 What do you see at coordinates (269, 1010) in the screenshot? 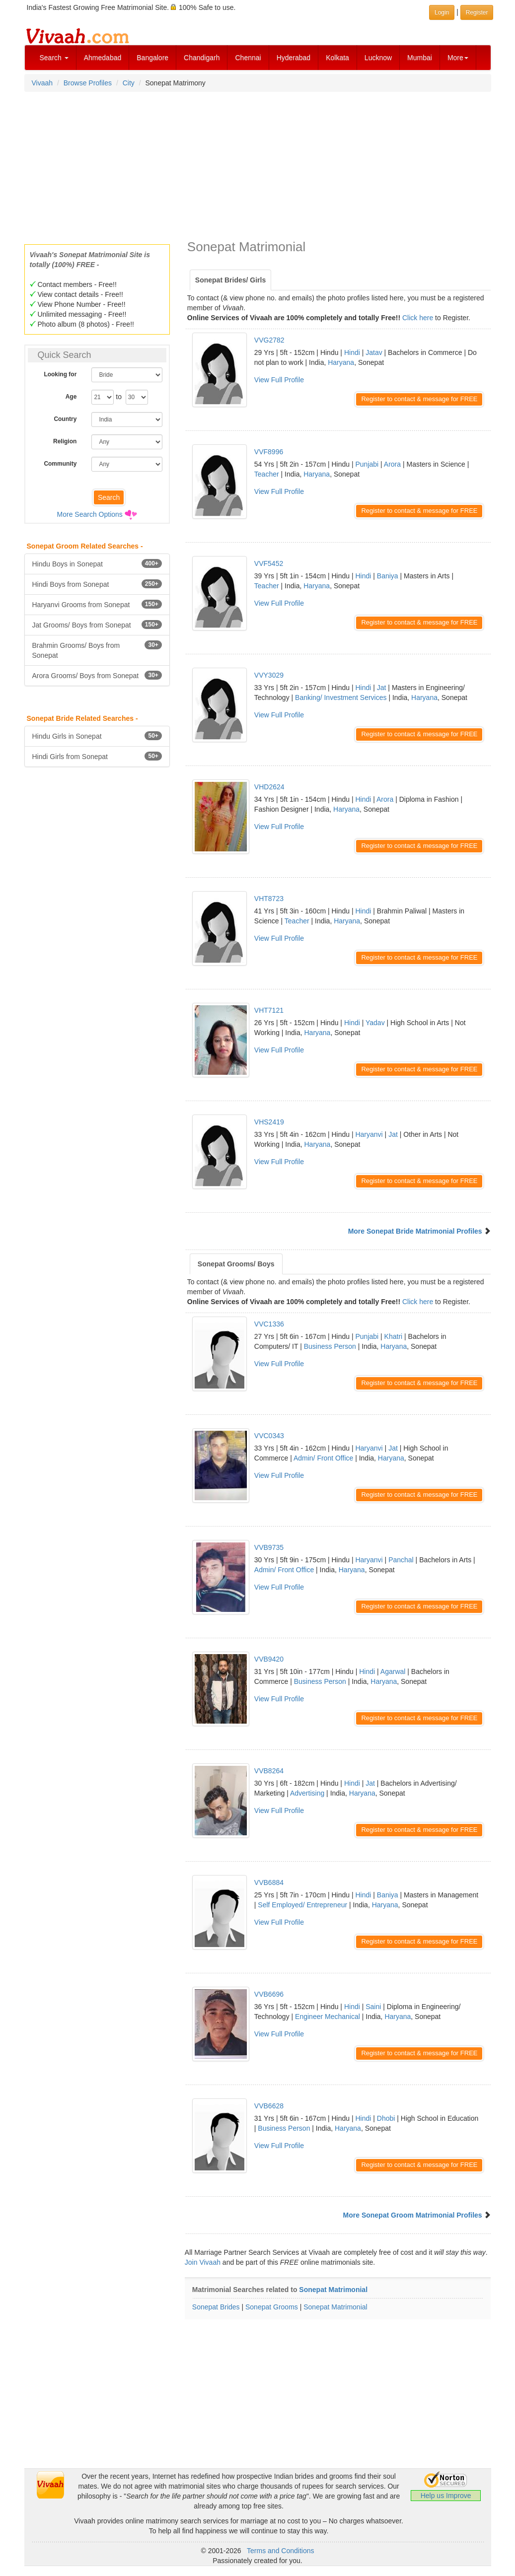
I see `VHT7121` at bounding box center [269, 1010].